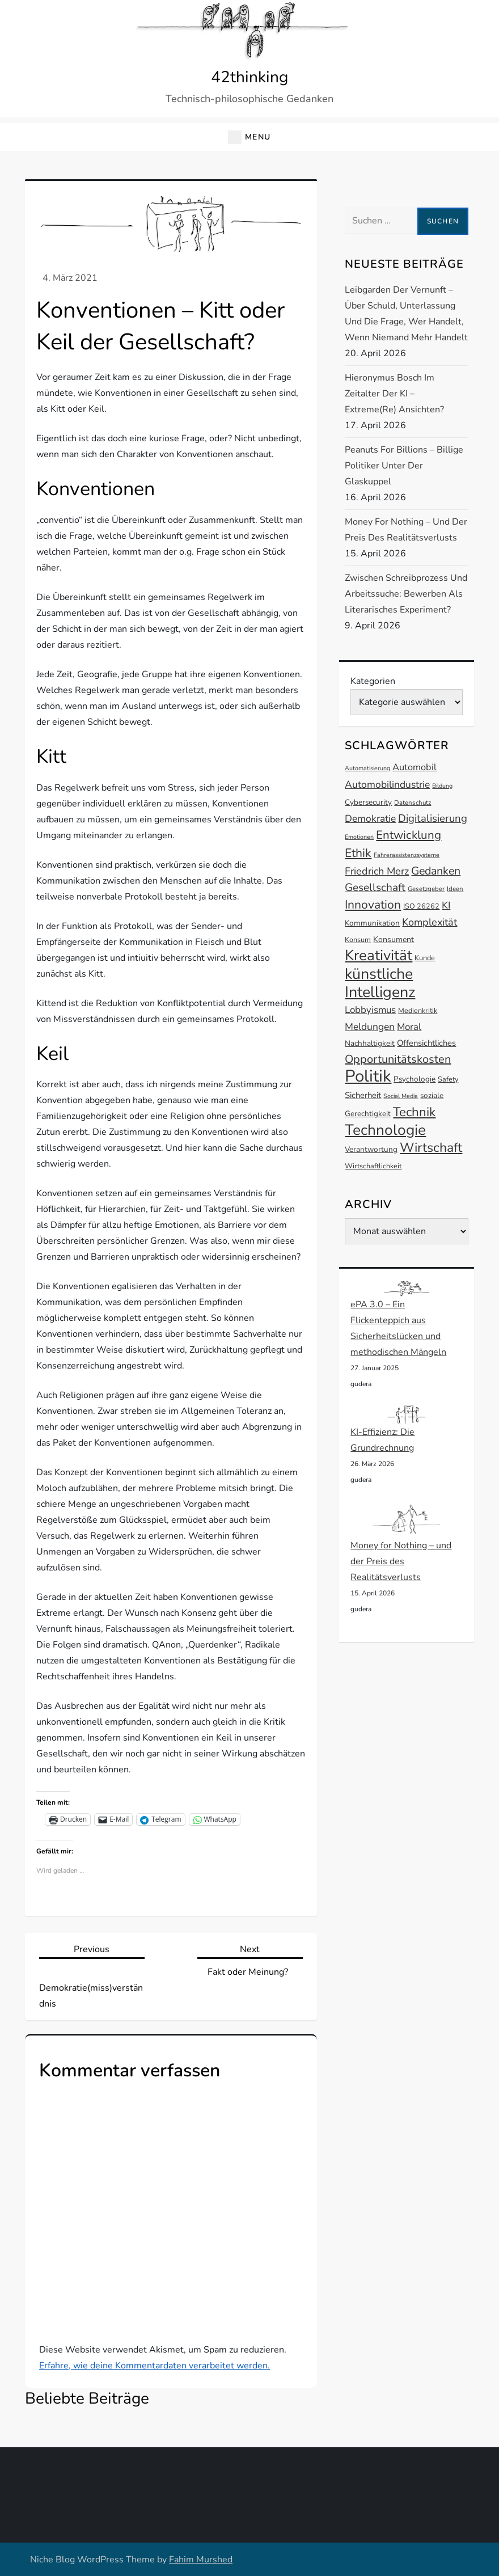 This screenshot has height=2576, width=499. Describe the element at coordinates (370, 1026) in the screenshot. I see `Meldungen [Meldungen (20 Einträge)]` at that location.